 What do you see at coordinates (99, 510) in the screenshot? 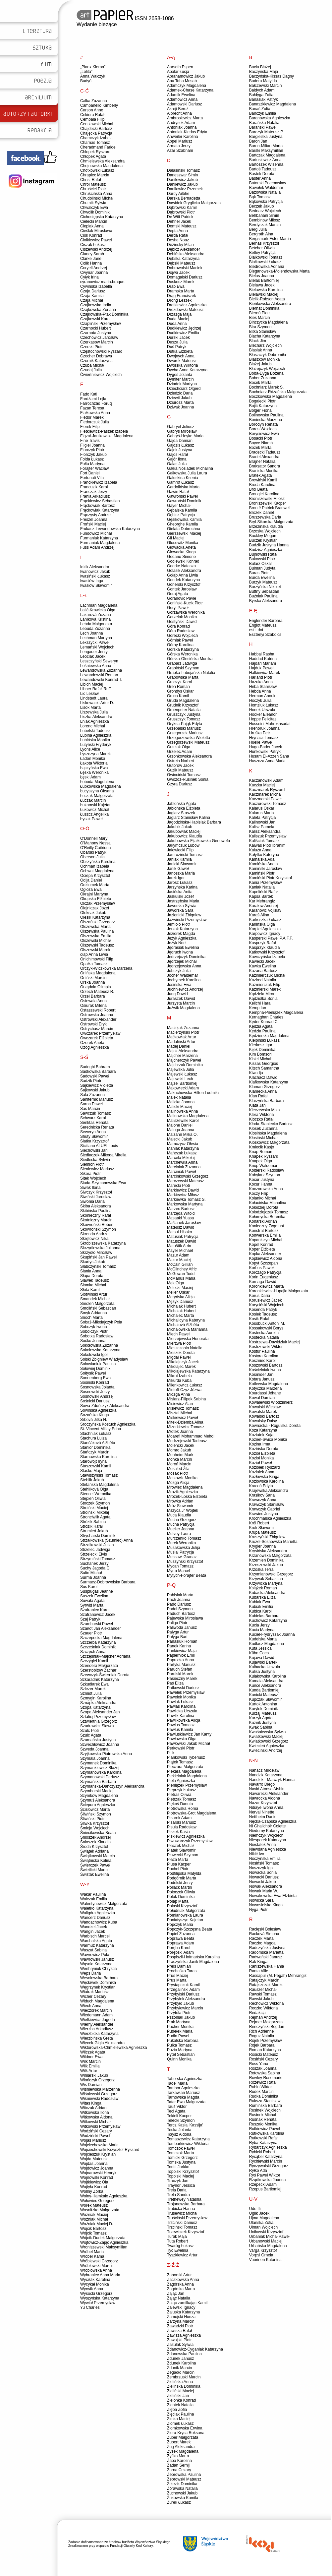
I see `Frąckowiak Katarzyna` at bounding box center [99, 510].